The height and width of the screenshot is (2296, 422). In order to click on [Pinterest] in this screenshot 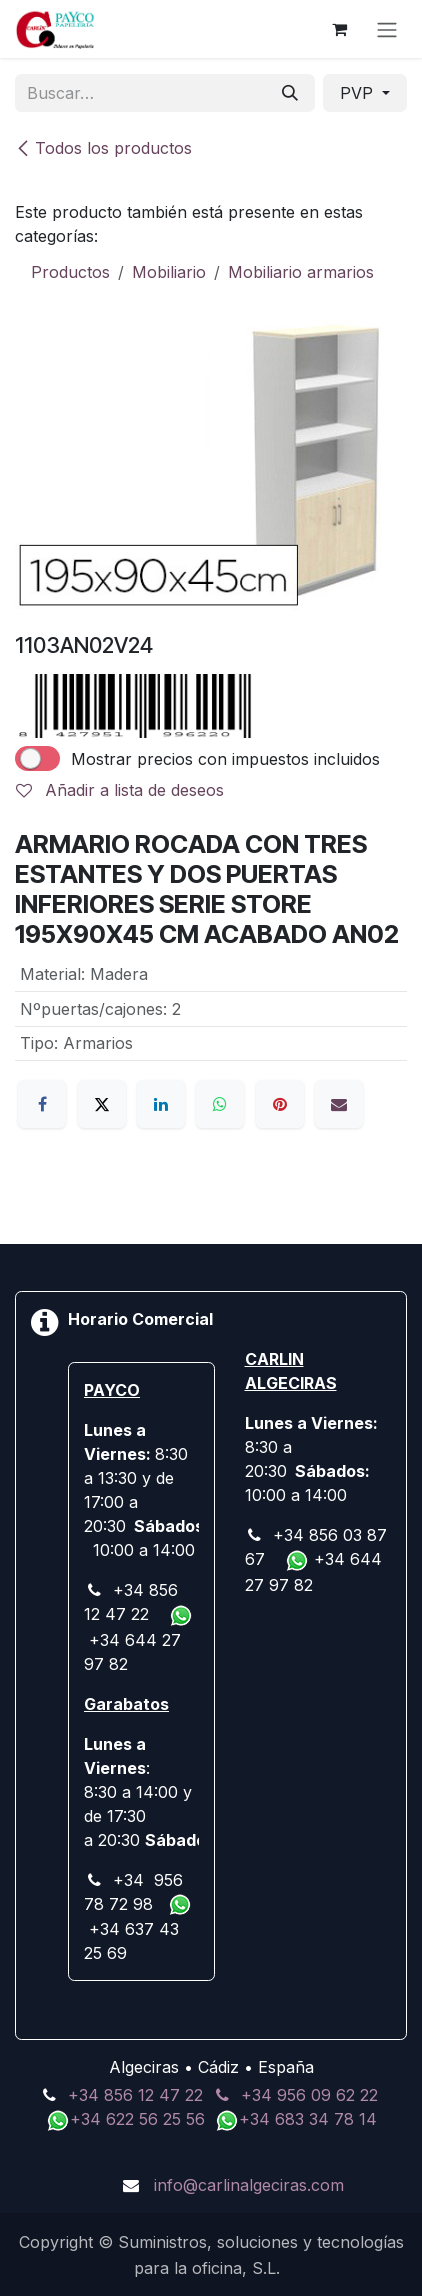, I will do `click(280, 1104)`.